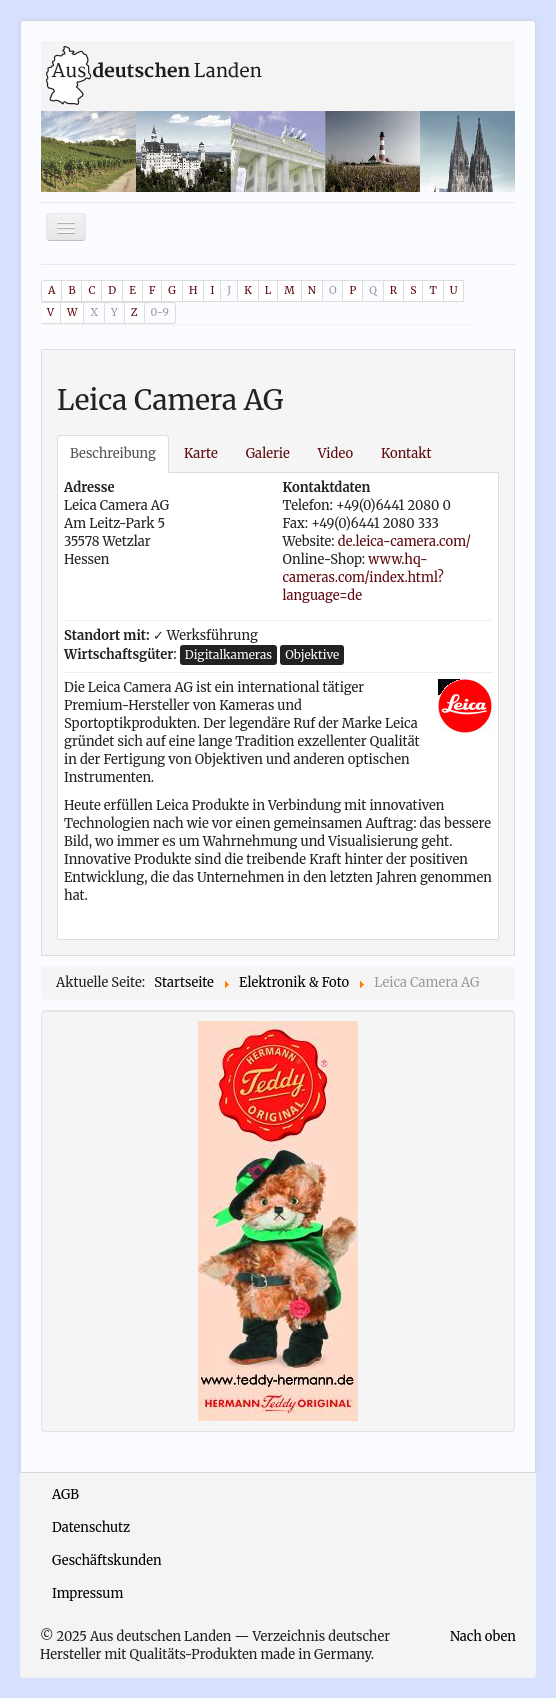 The height and width of the screenshot is (1698, 556). What do you see at coordinates (201, 453) in the screenshot?
I see `Karte` at bounding box center [201, 453].